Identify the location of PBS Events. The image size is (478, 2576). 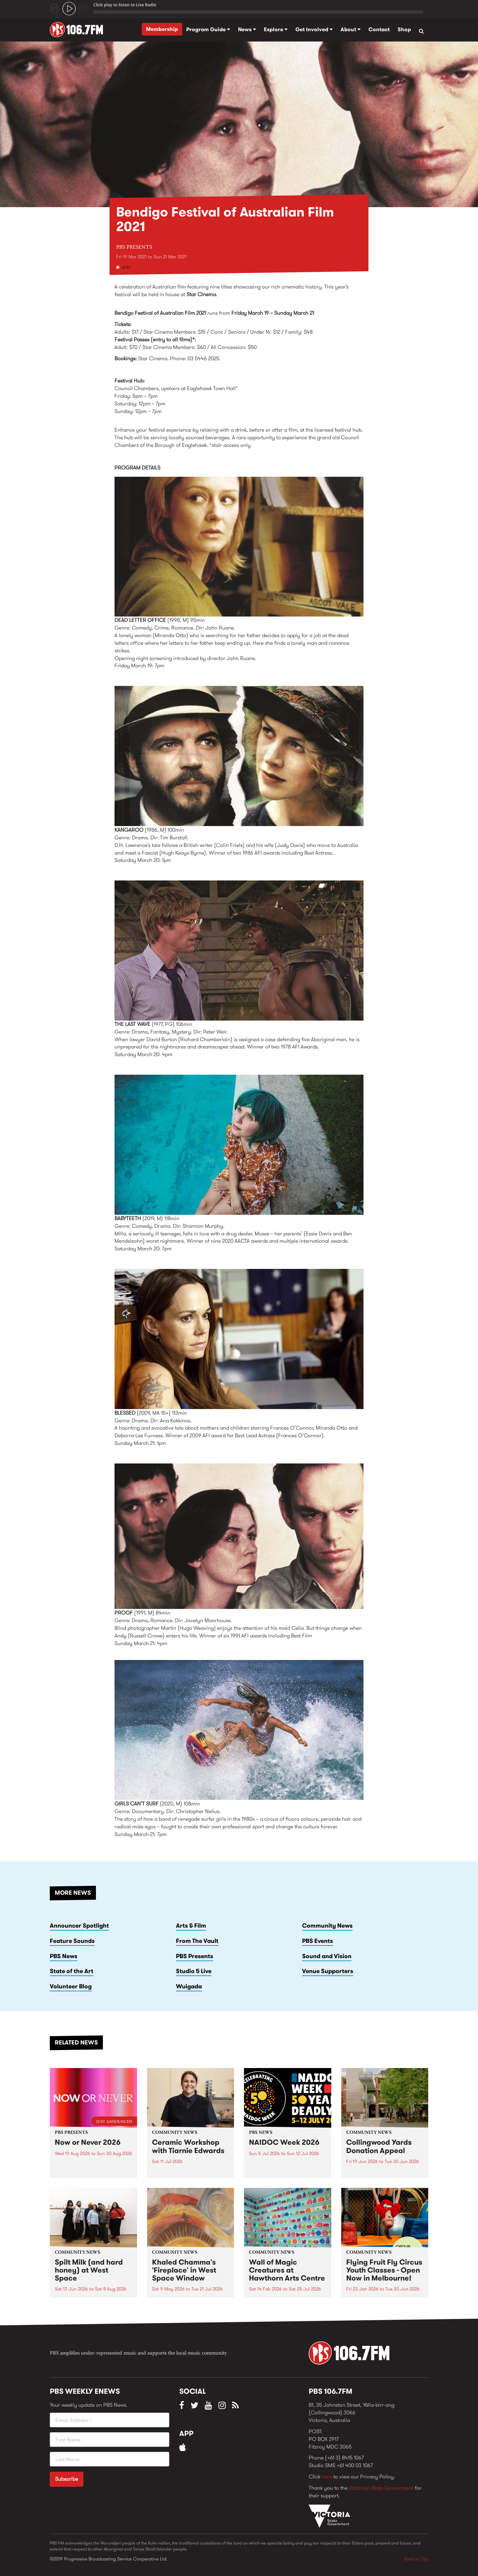
(317, 1941).